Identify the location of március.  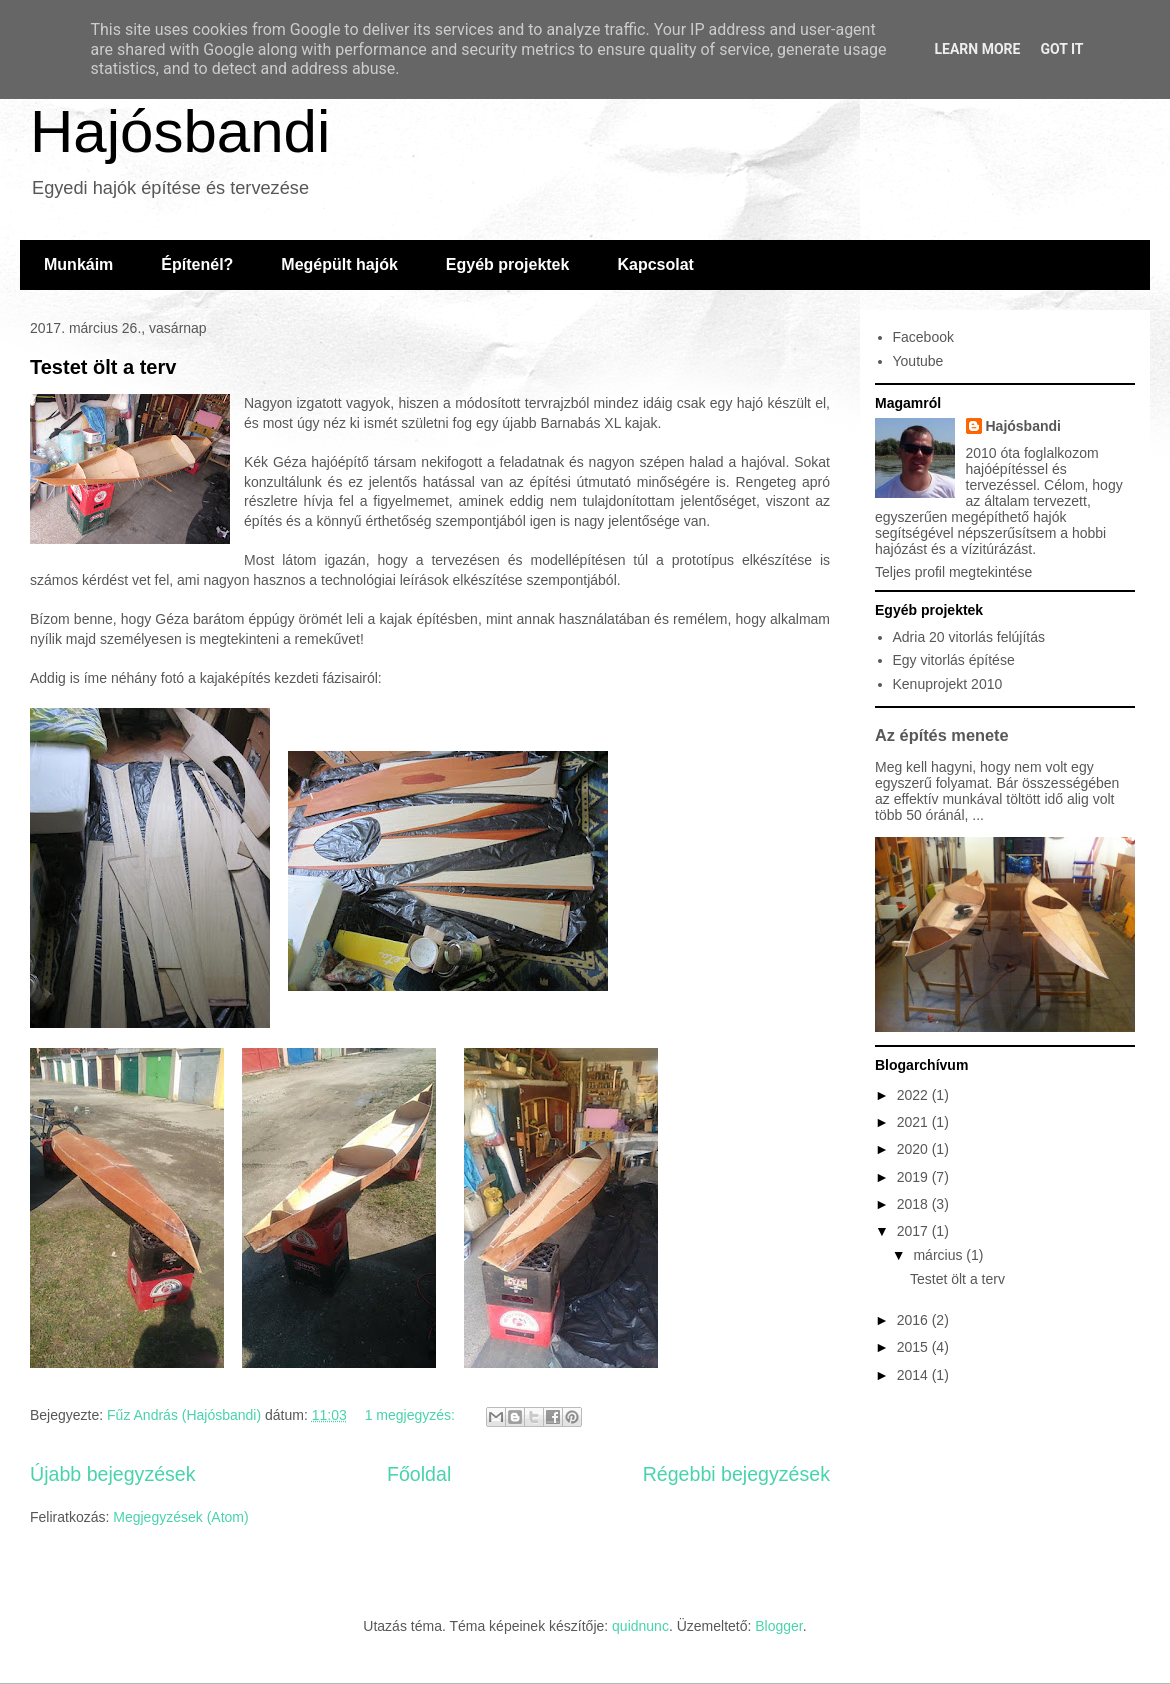
(939, 1255).